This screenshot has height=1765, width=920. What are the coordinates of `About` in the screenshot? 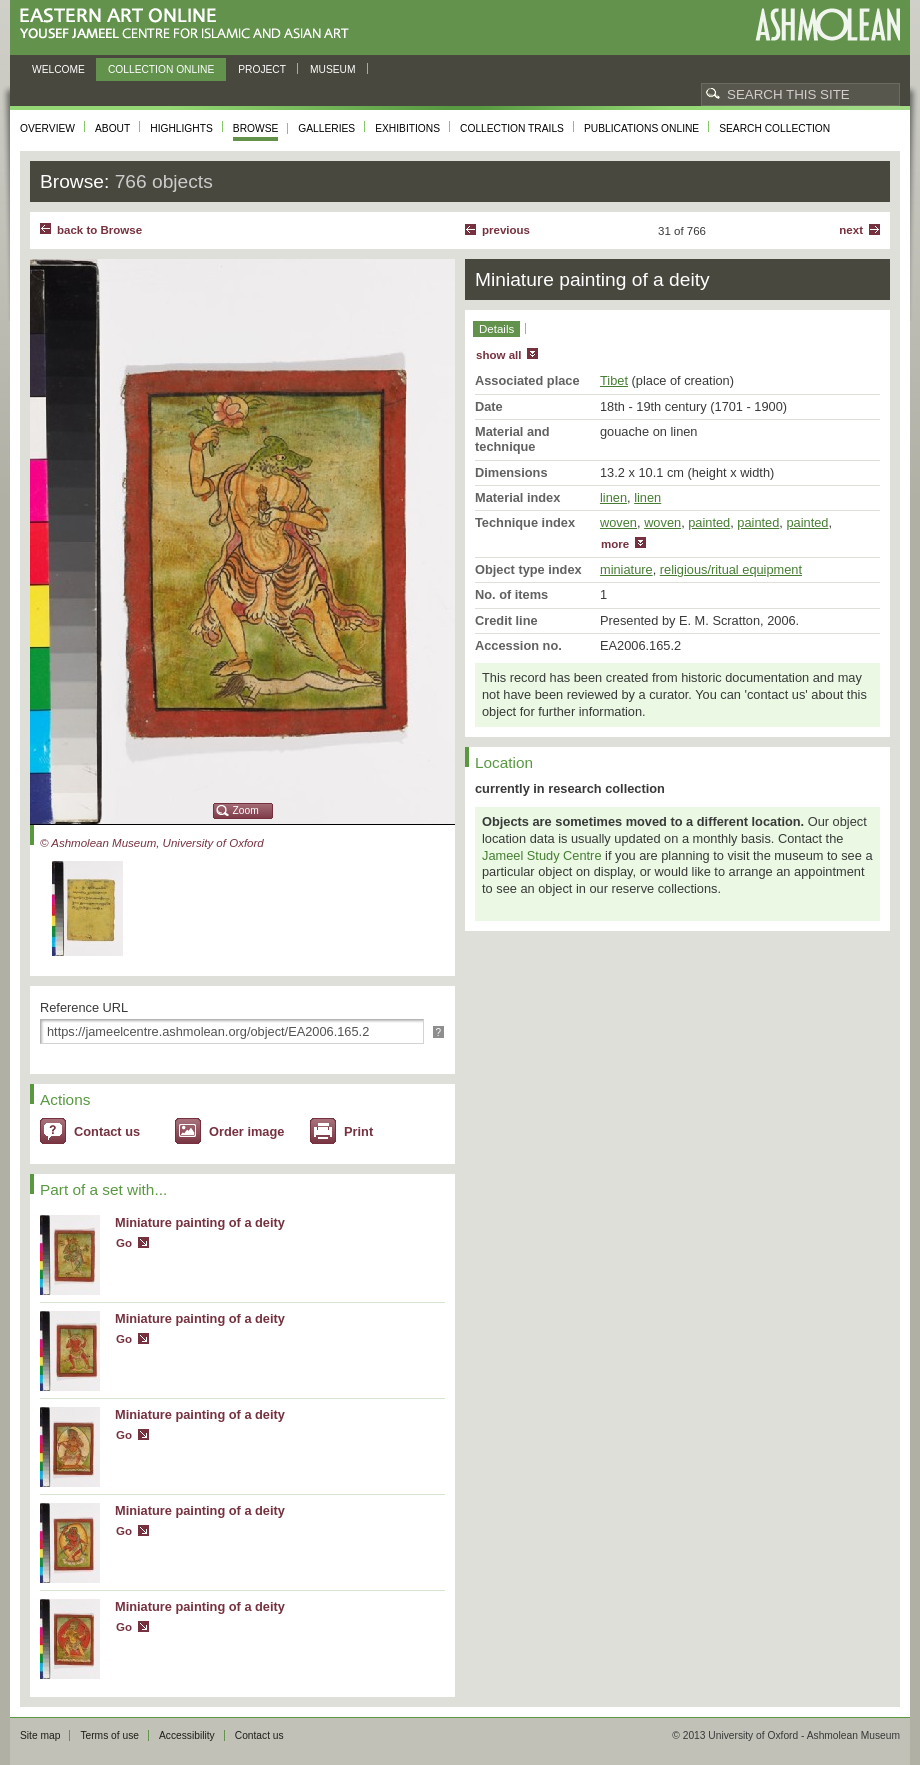 It's located at (112, 128).